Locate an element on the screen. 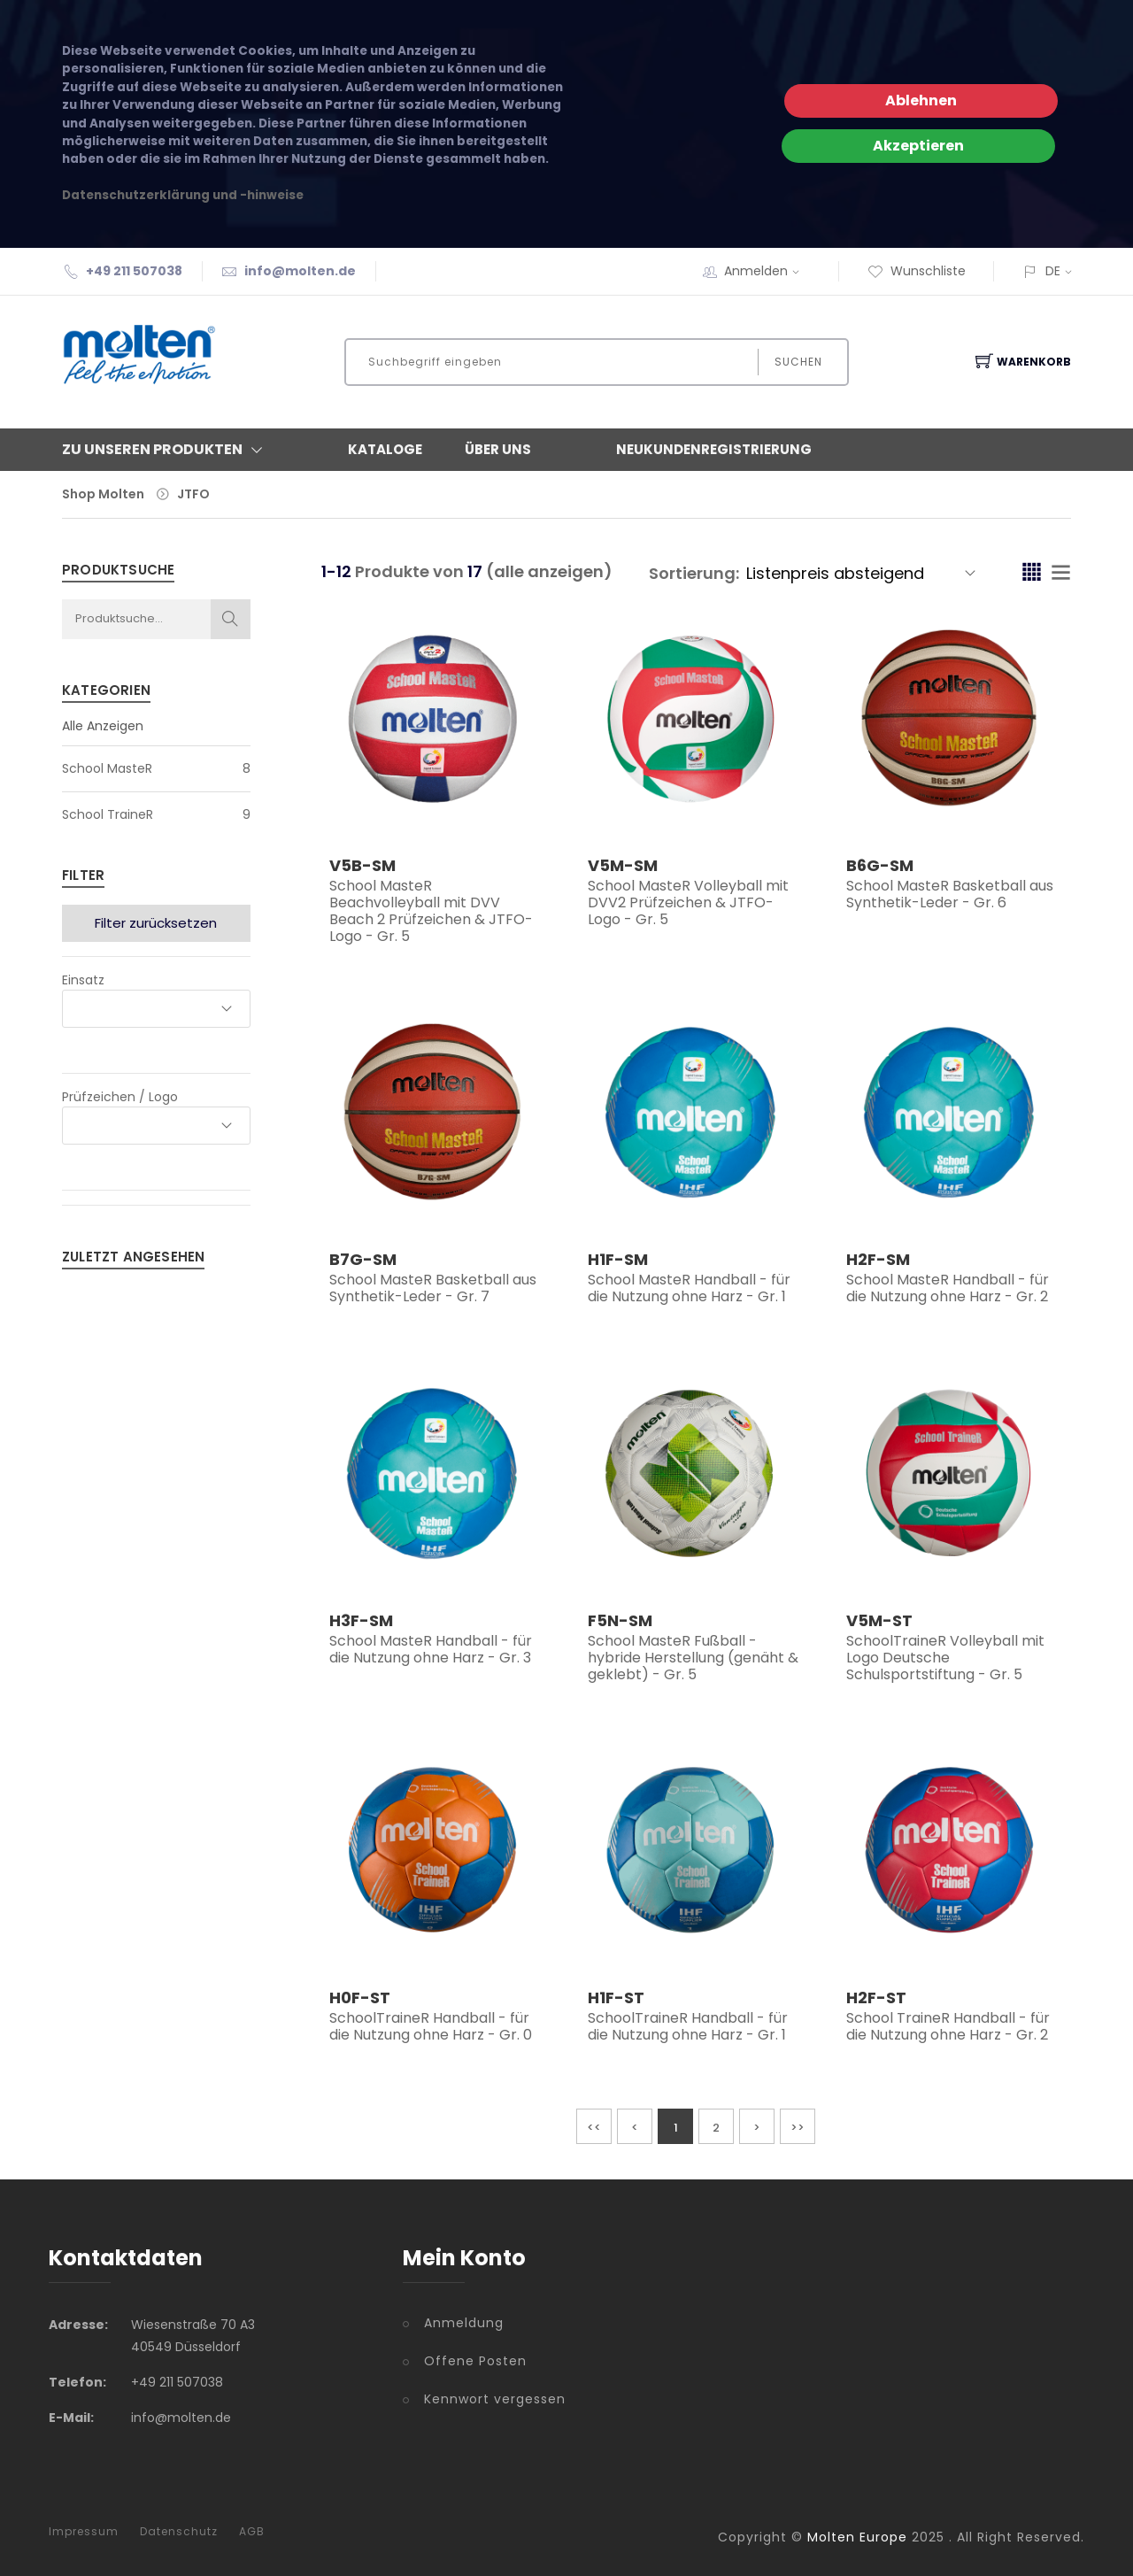 The image size is (1133, 2576). Molten Europe is located at coordinates (857, 2537).